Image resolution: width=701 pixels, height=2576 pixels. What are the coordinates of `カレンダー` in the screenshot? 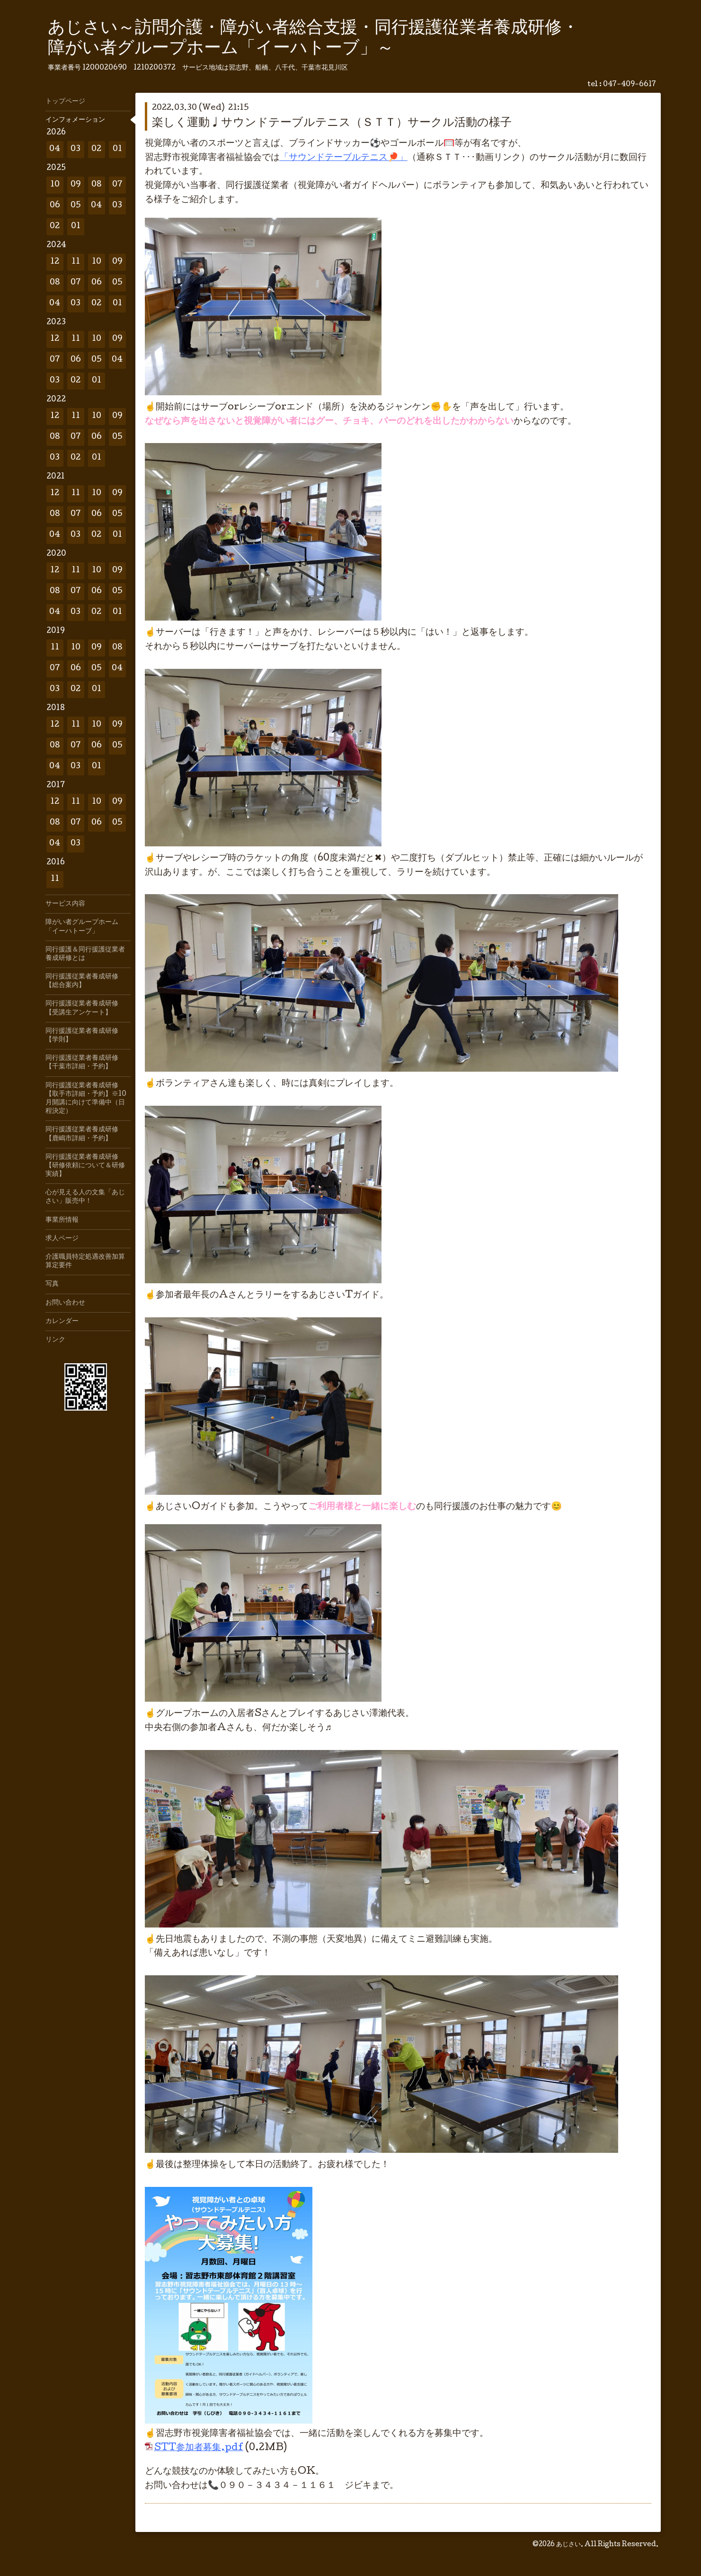 It's located at (62, 1321).